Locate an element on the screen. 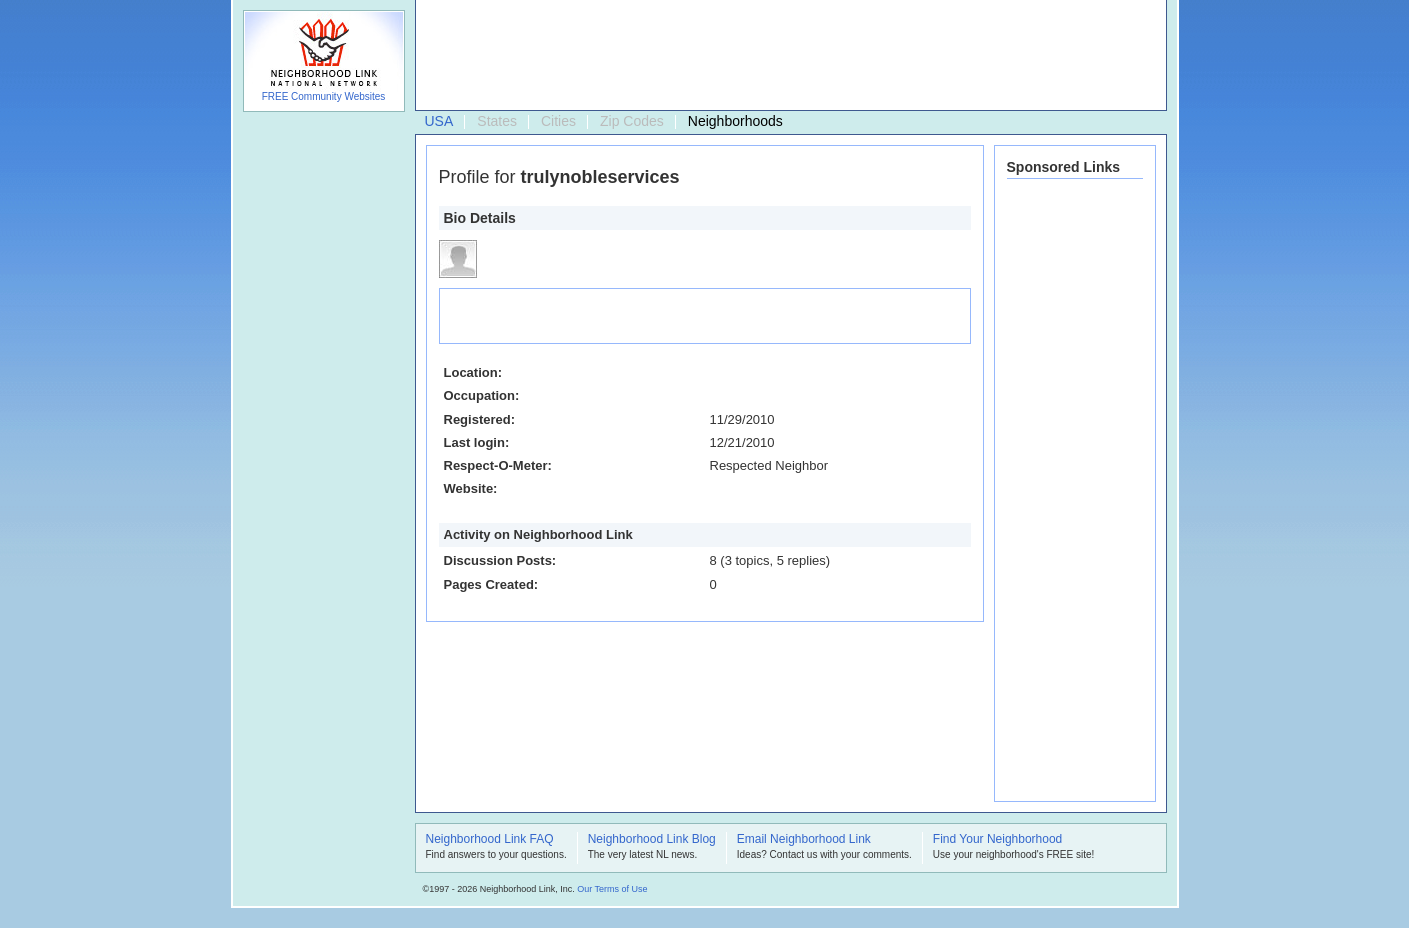 The height and width of the screenshot is (928, 1409). Neighborhood Link FAQ is located at coordinates (490, 840).